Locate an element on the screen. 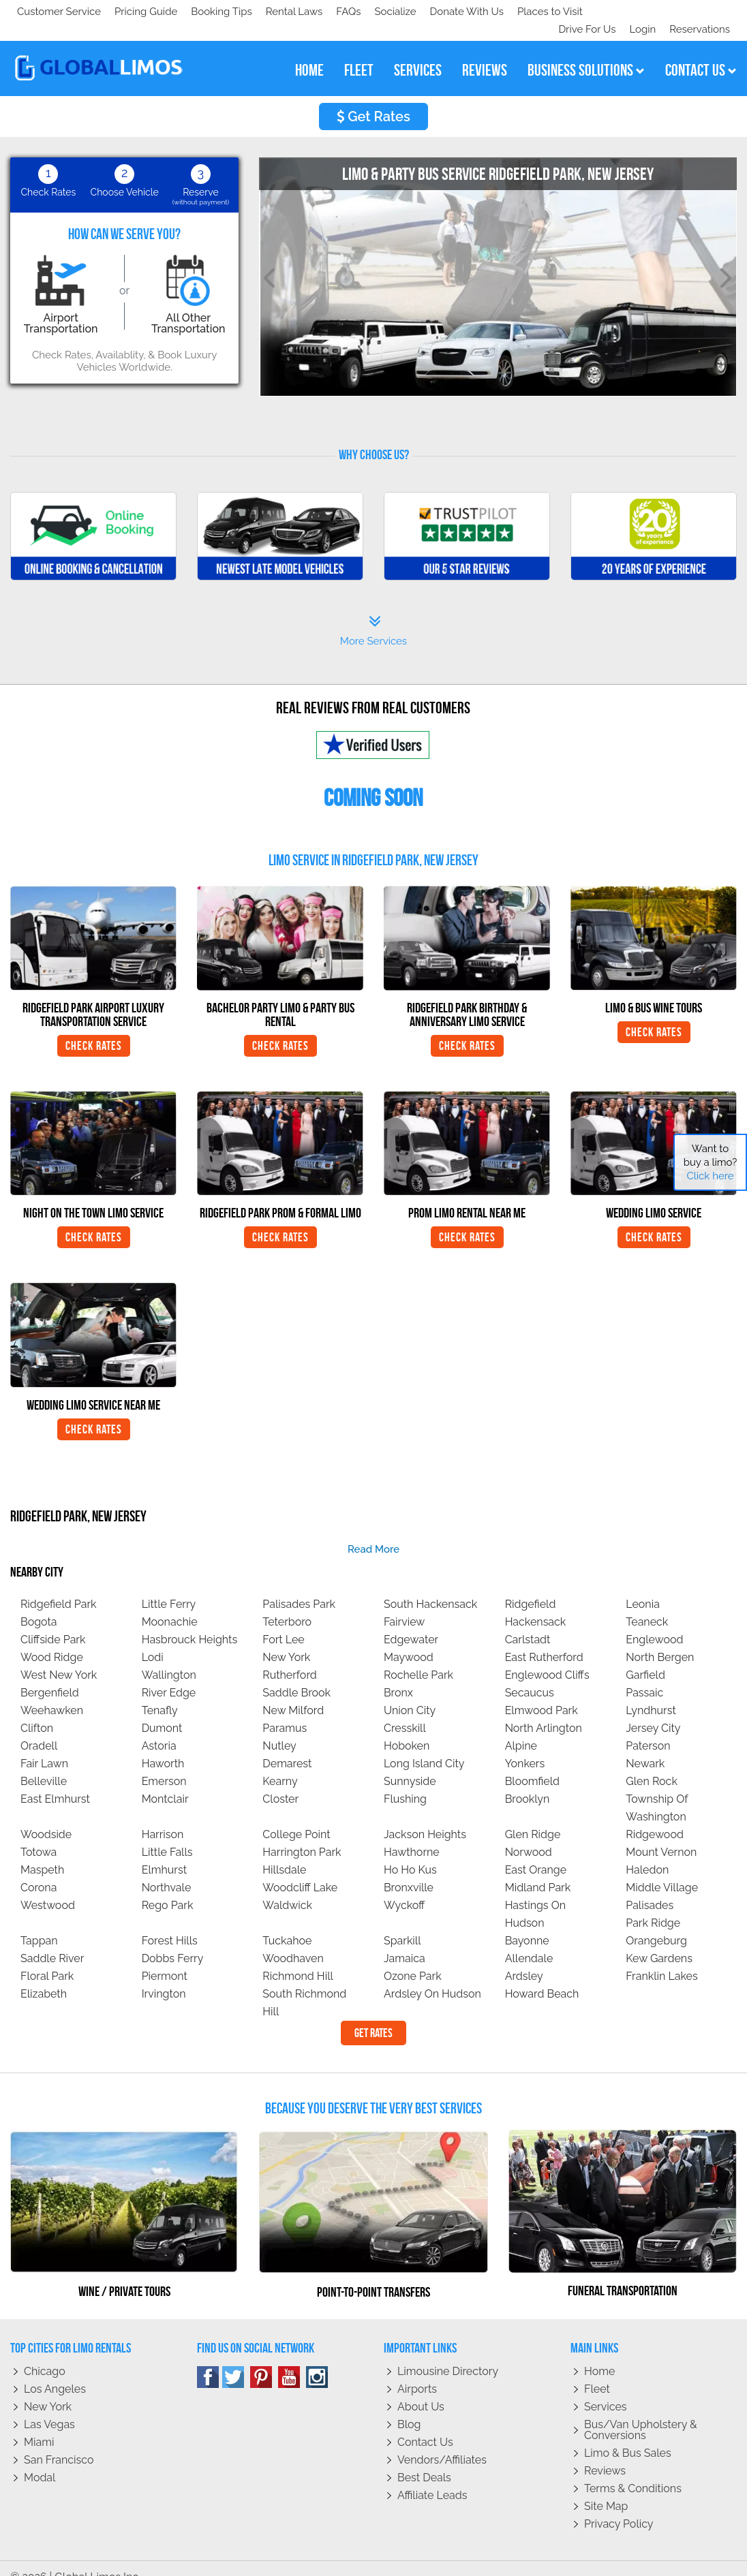  Oradell is located at coordinates (38, 1728).